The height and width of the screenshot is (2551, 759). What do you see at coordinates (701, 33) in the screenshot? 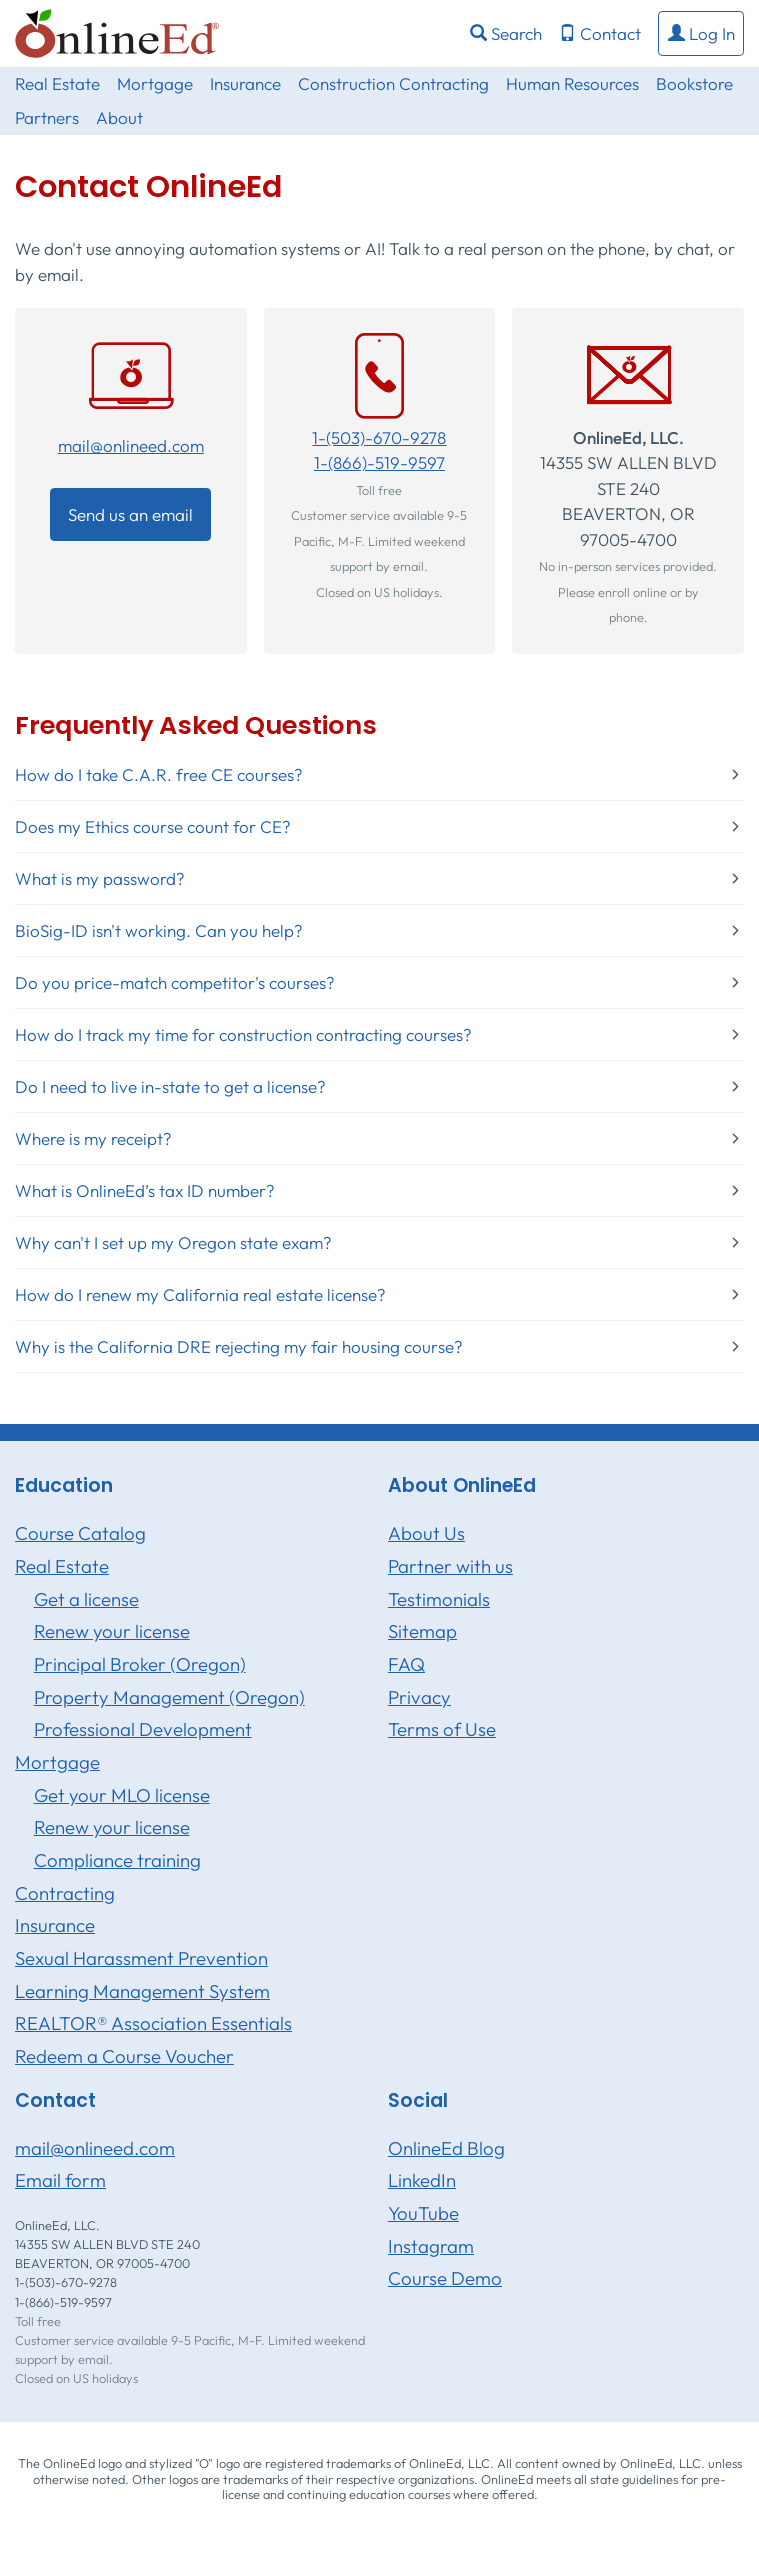
I see `[button]` at bounding box center [701, 33].